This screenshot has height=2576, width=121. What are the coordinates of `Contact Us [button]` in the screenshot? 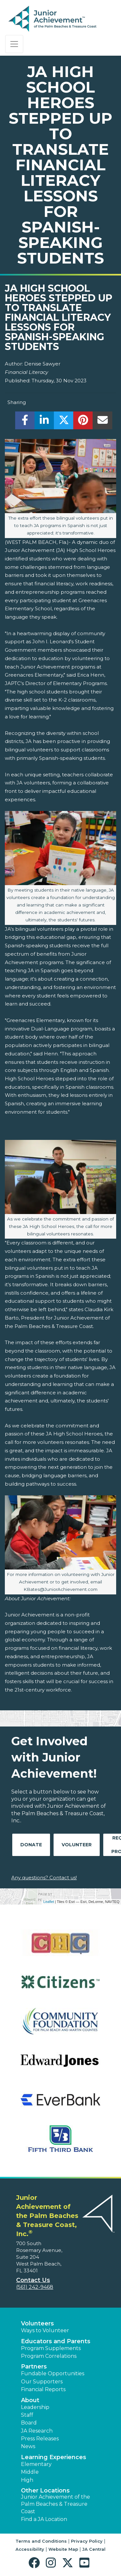 It's located at (33, 2280).